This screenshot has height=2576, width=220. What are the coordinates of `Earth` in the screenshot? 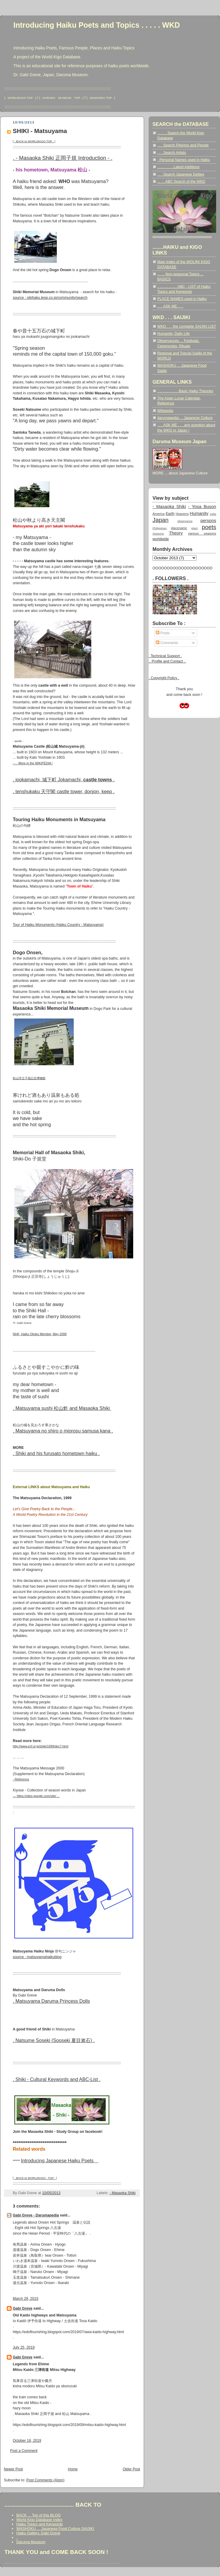 It's located at (170, 514).